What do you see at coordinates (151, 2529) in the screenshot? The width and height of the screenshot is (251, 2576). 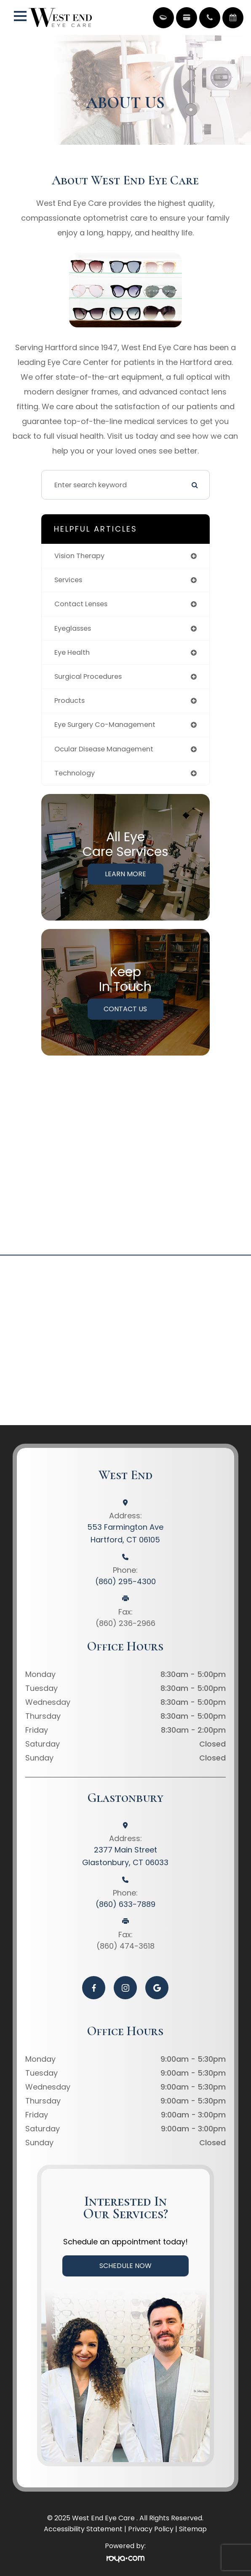 I see `Privacy Policy` at bounding box center [151, 2529].